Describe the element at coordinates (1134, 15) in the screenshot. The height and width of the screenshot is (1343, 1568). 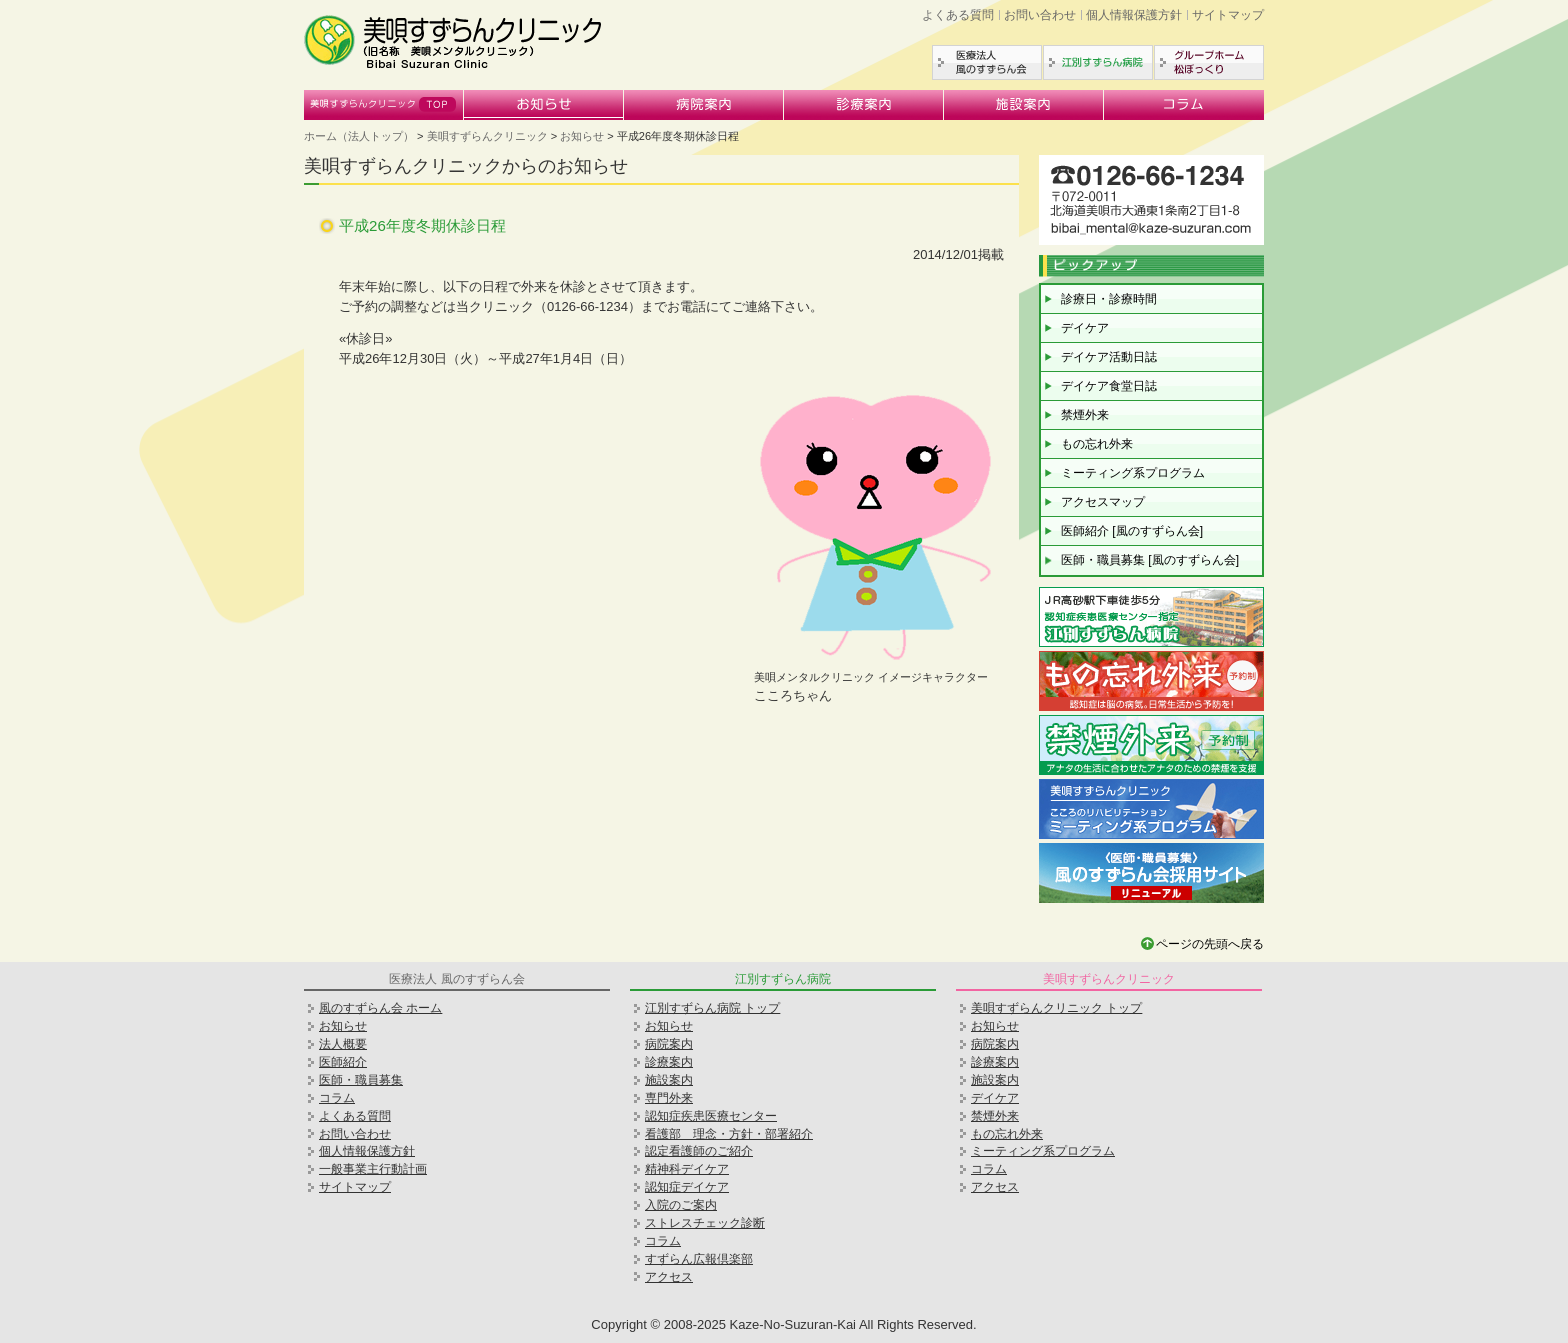
I see `個人情報保護方針` at that location.